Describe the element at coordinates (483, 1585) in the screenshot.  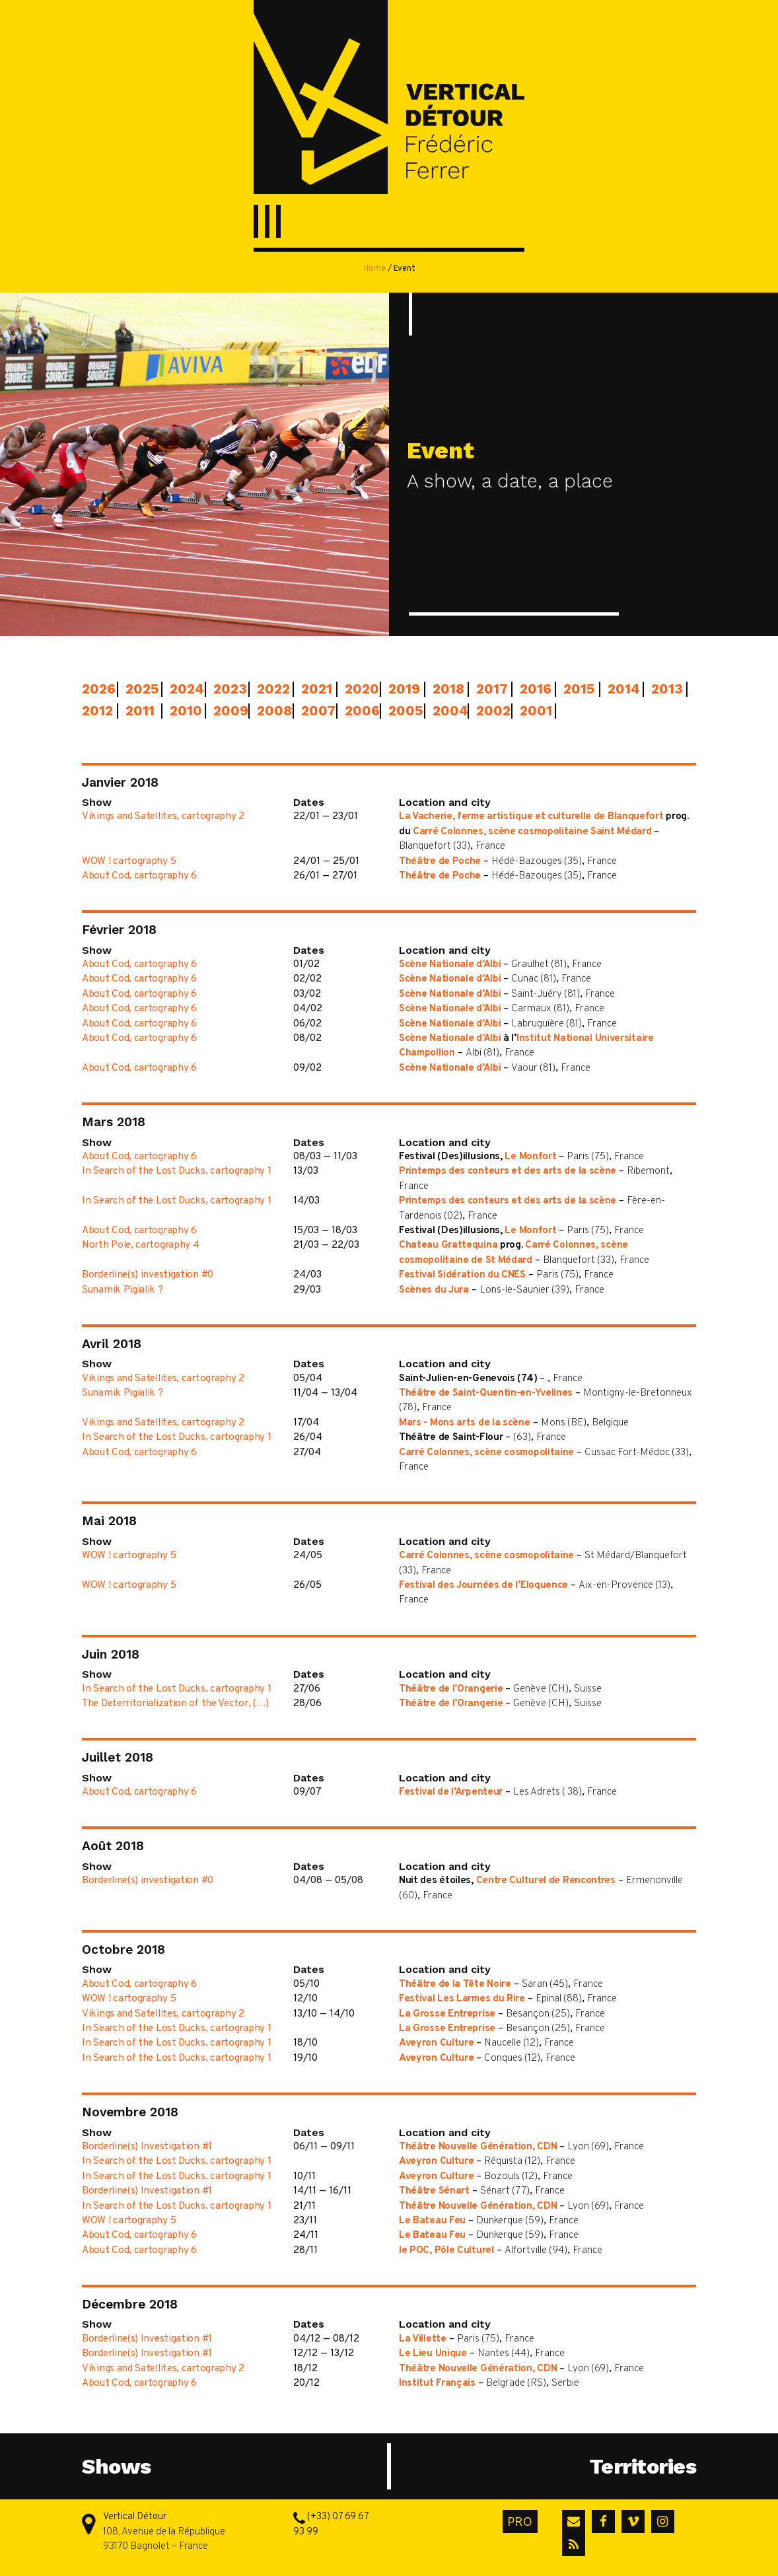
I see `Festival des Journées de l’Eloquence` at that location.